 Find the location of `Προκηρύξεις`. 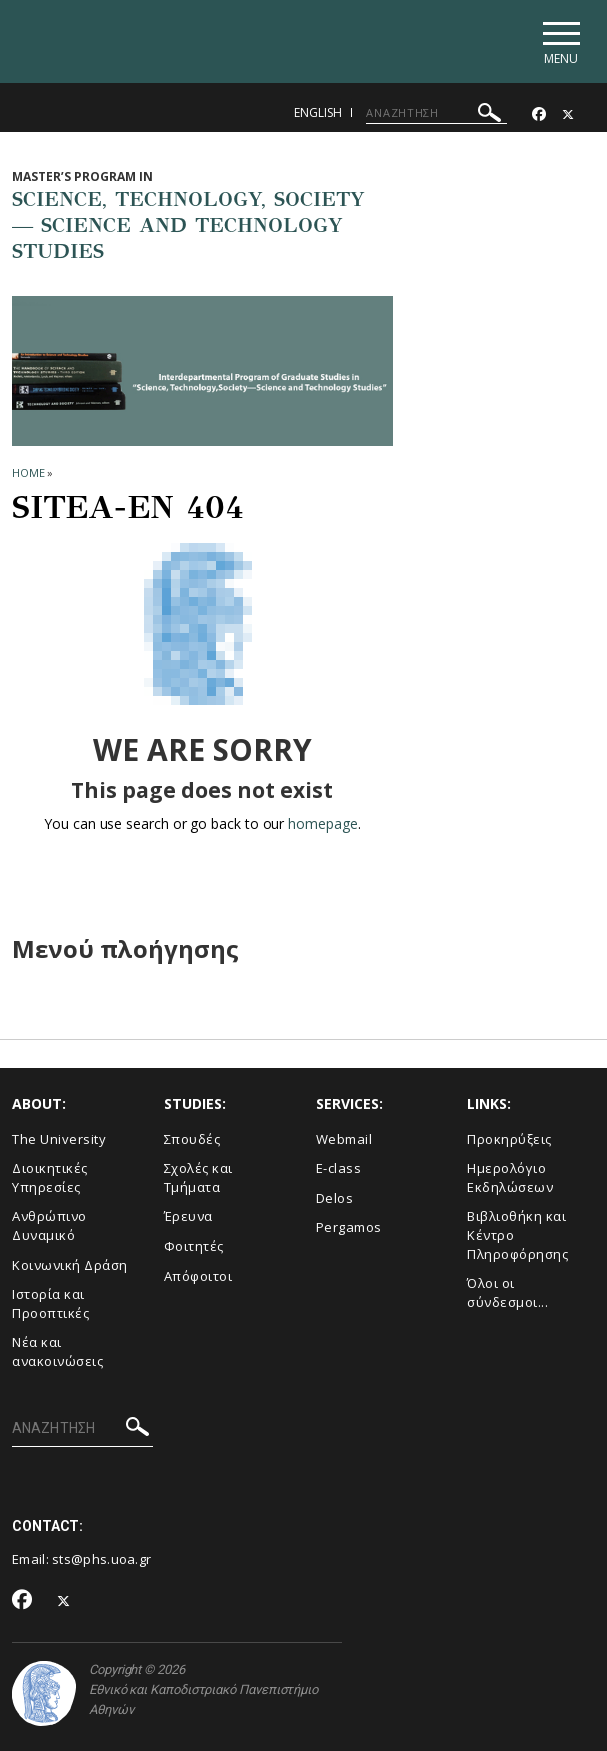

Προκηρύξεις is located at coordinates (509, 1139).